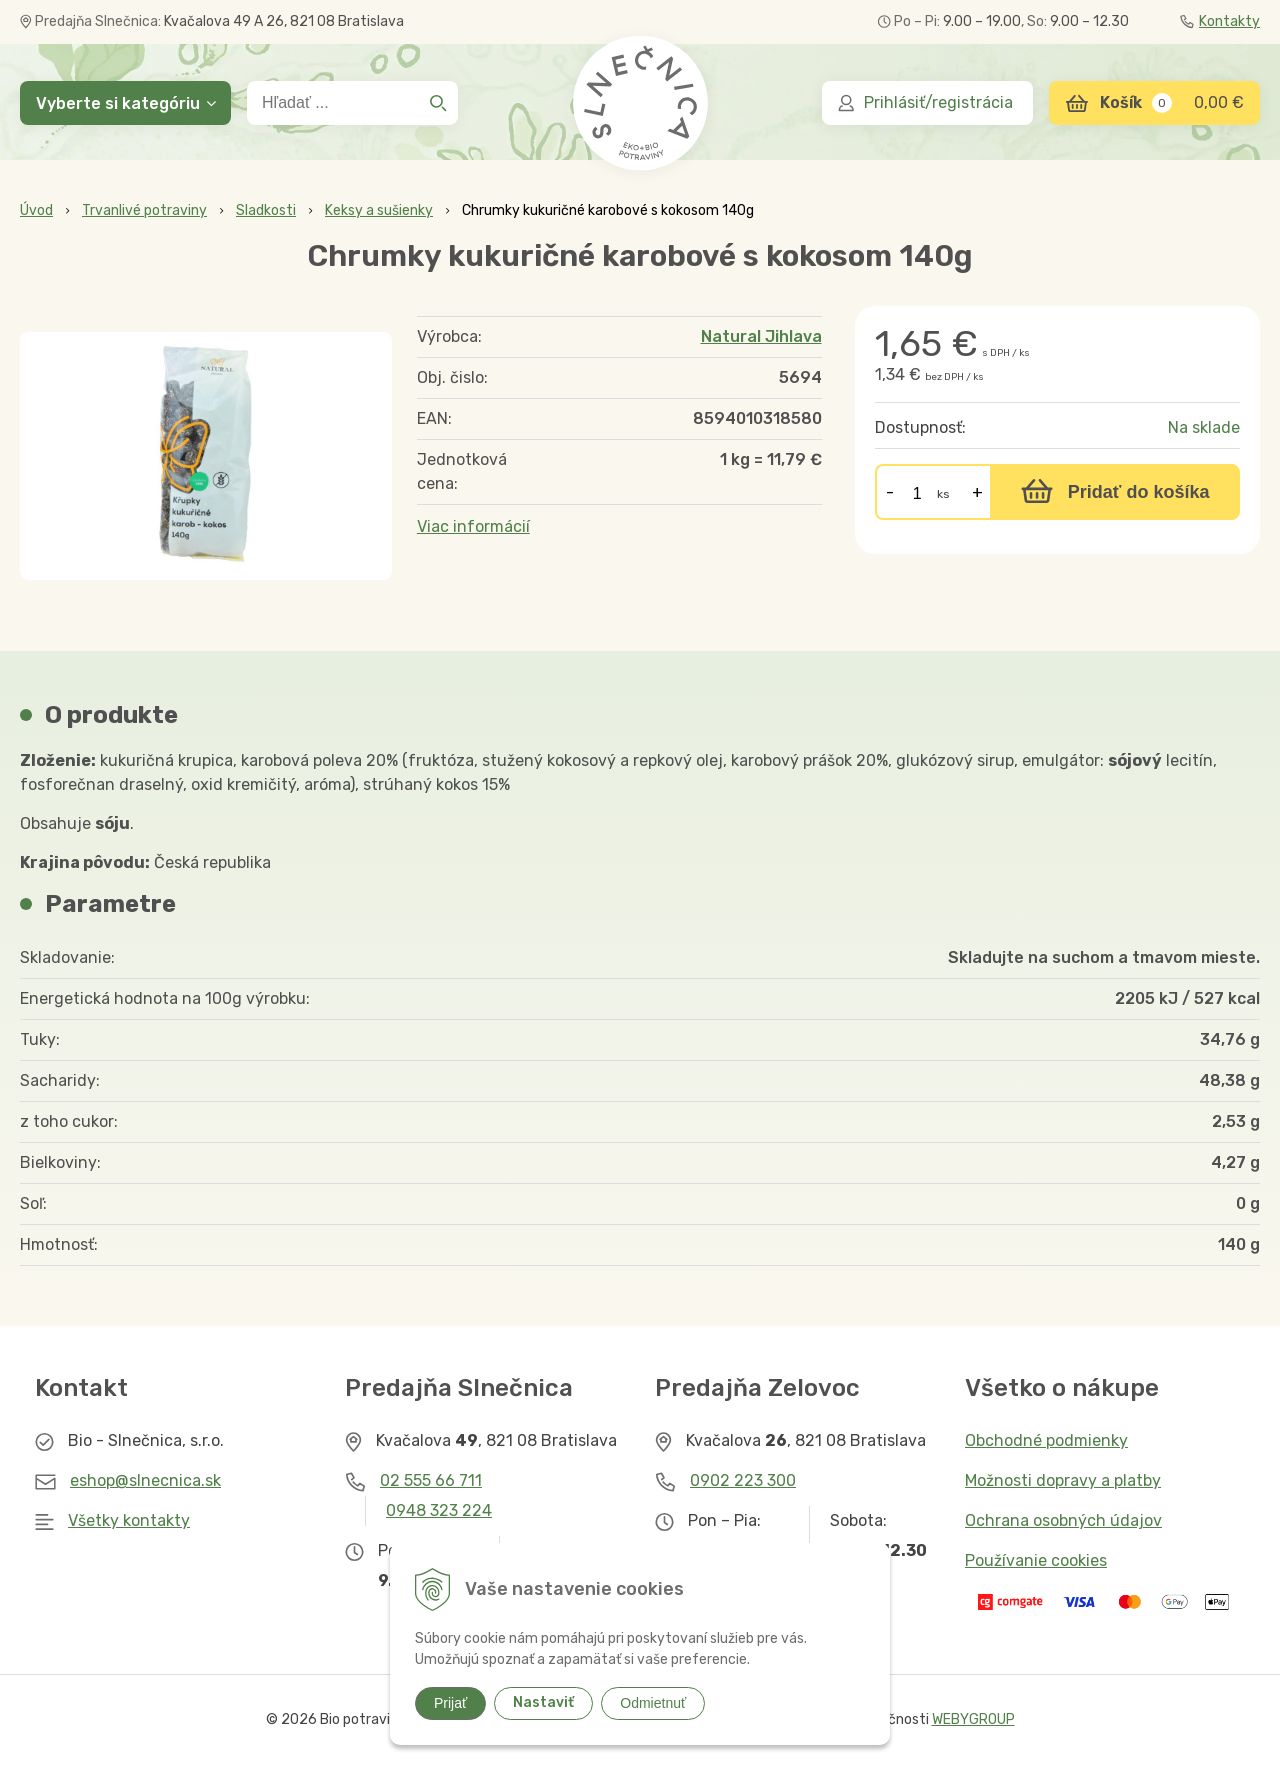  Describe the element at coordinates (473, 526) in the screenshot. I see `Viac informácií` at that location.